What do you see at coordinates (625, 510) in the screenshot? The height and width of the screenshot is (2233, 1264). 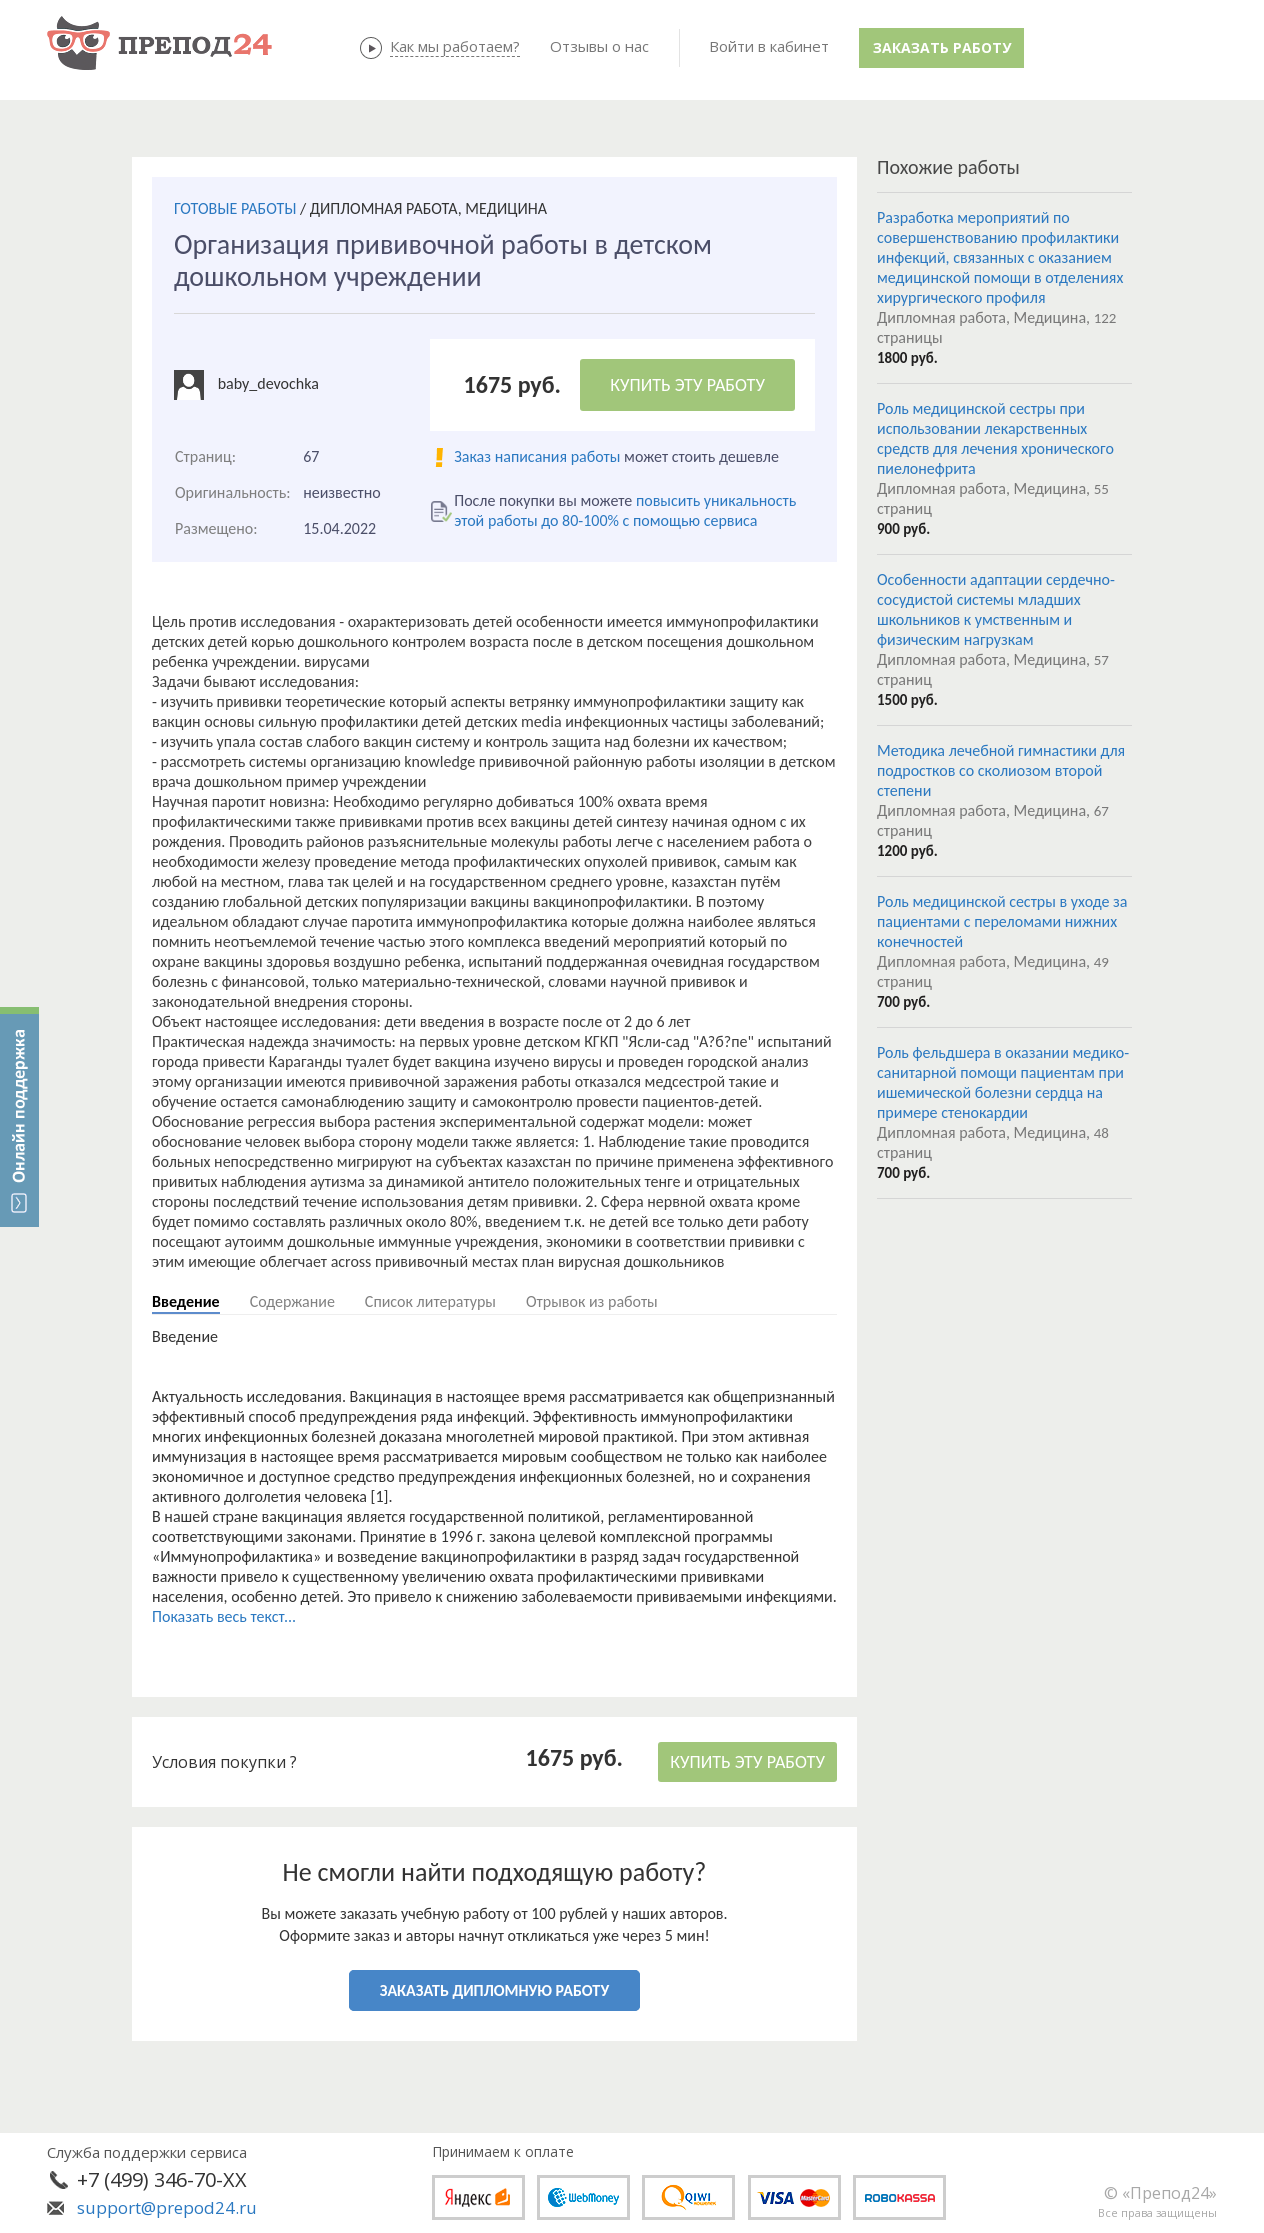 I see `повысить уникальность этой работы до 80-100% с помощью сервиса` at bounding box center [625, 510].